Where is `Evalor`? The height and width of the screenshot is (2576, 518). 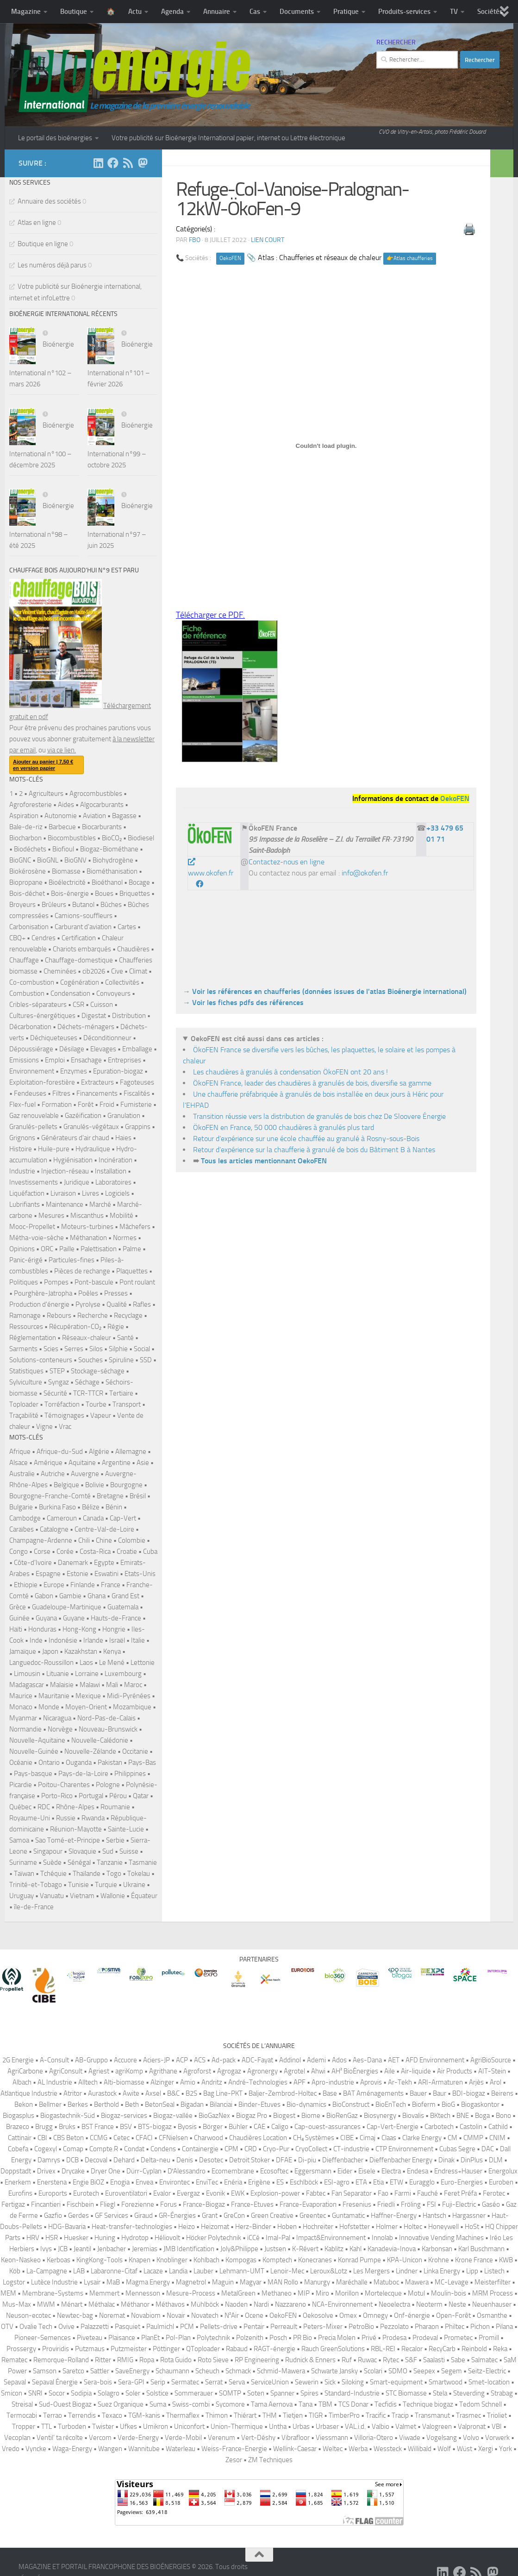
Evalor is located at coordinates (162, 2193).